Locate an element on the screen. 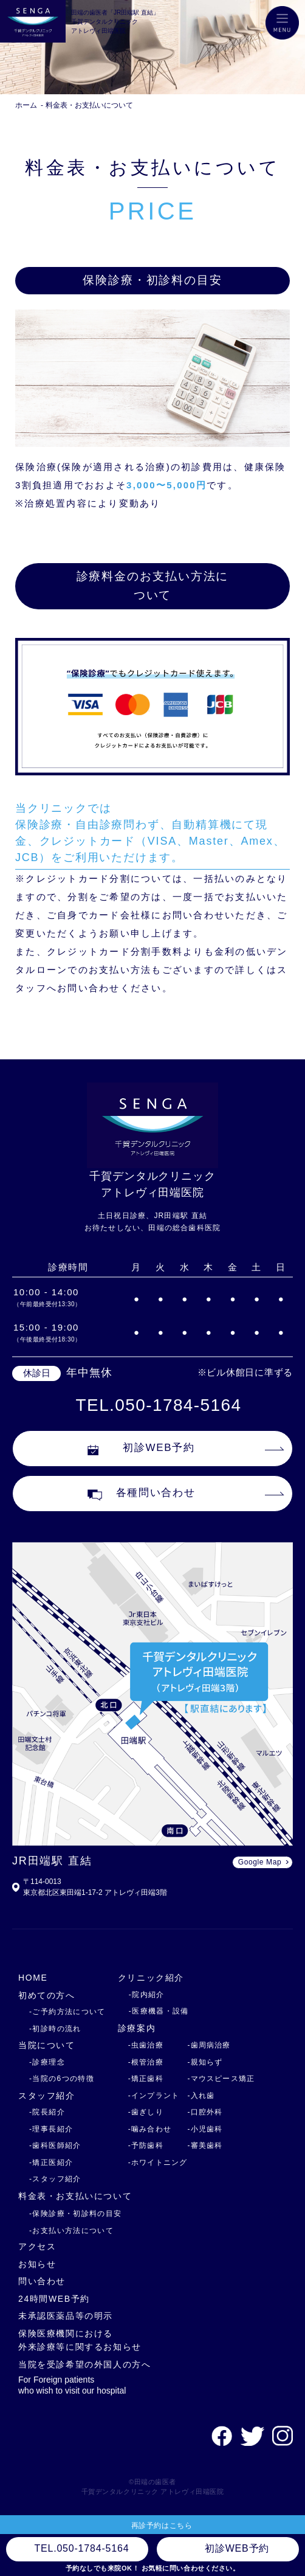 Image resolution: width=305 pixels, height=2576 pixels. -根管治療 is located at coordinates (145, 2062).